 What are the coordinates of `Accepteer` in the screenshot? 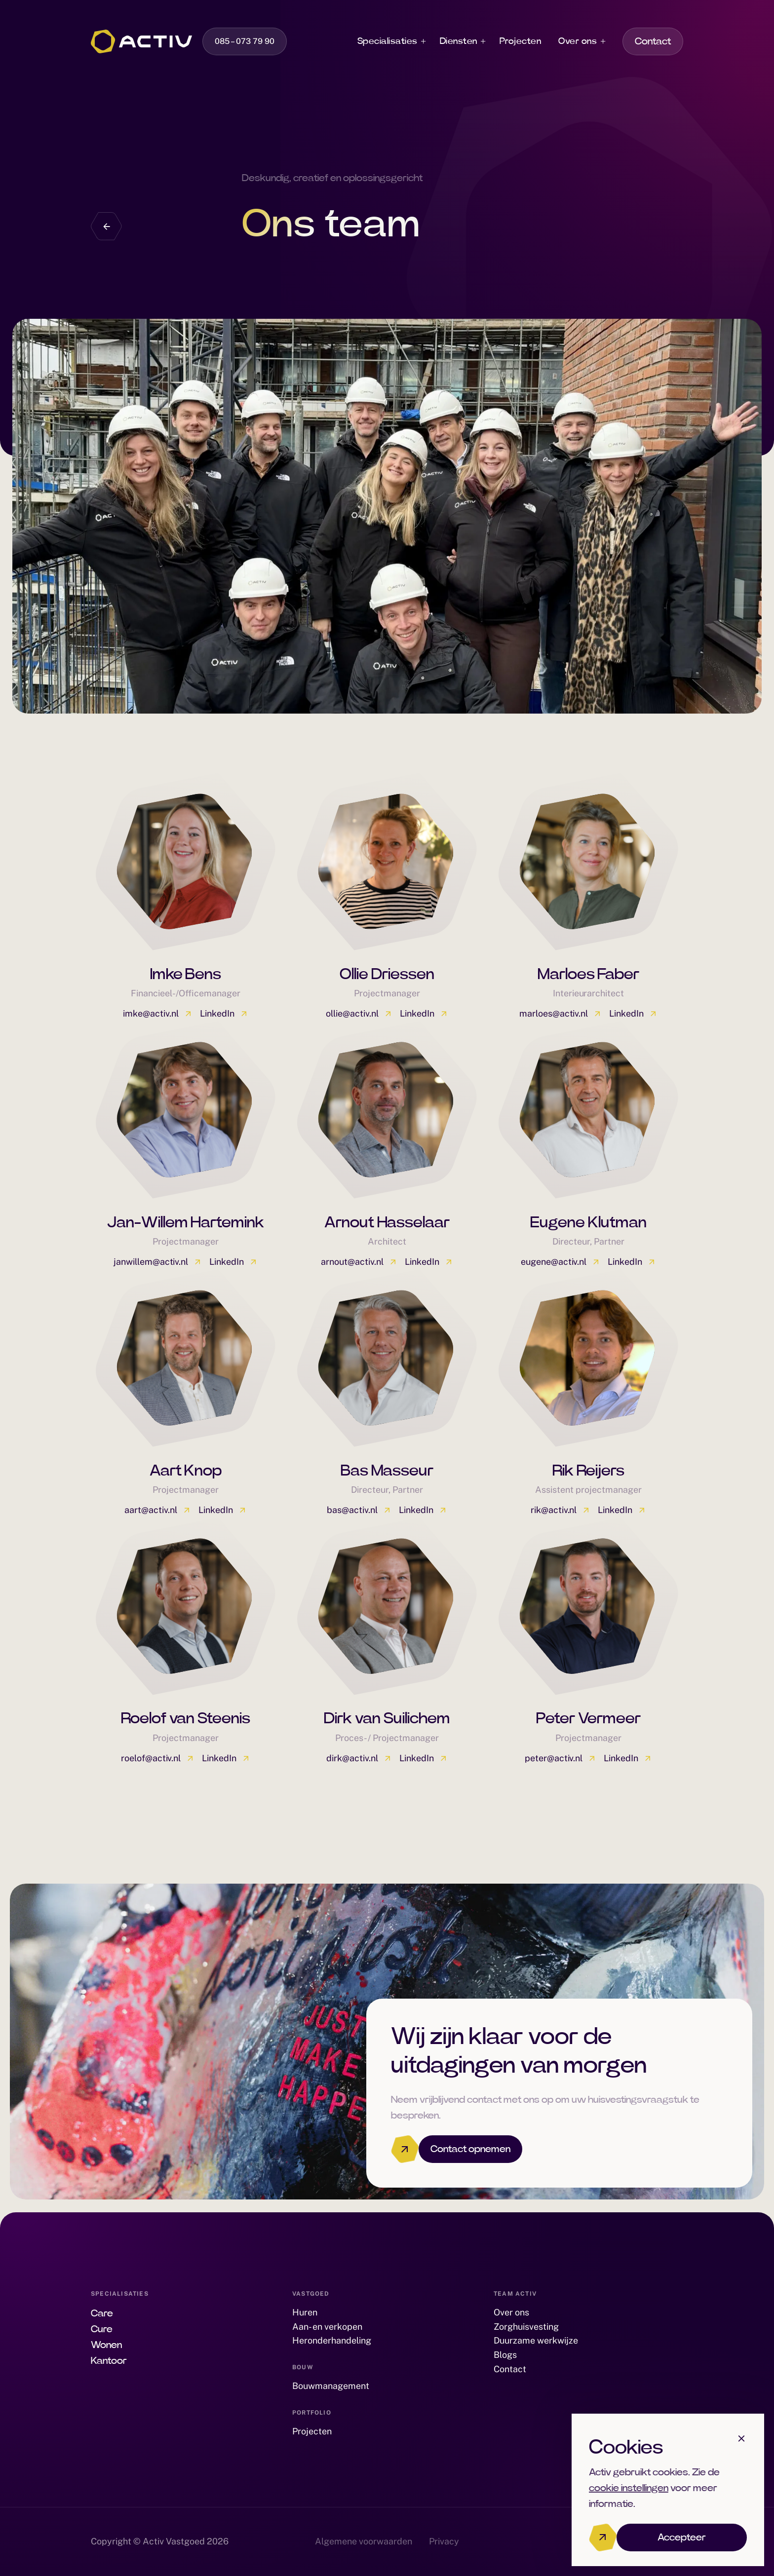 It's located at (682, 2537).